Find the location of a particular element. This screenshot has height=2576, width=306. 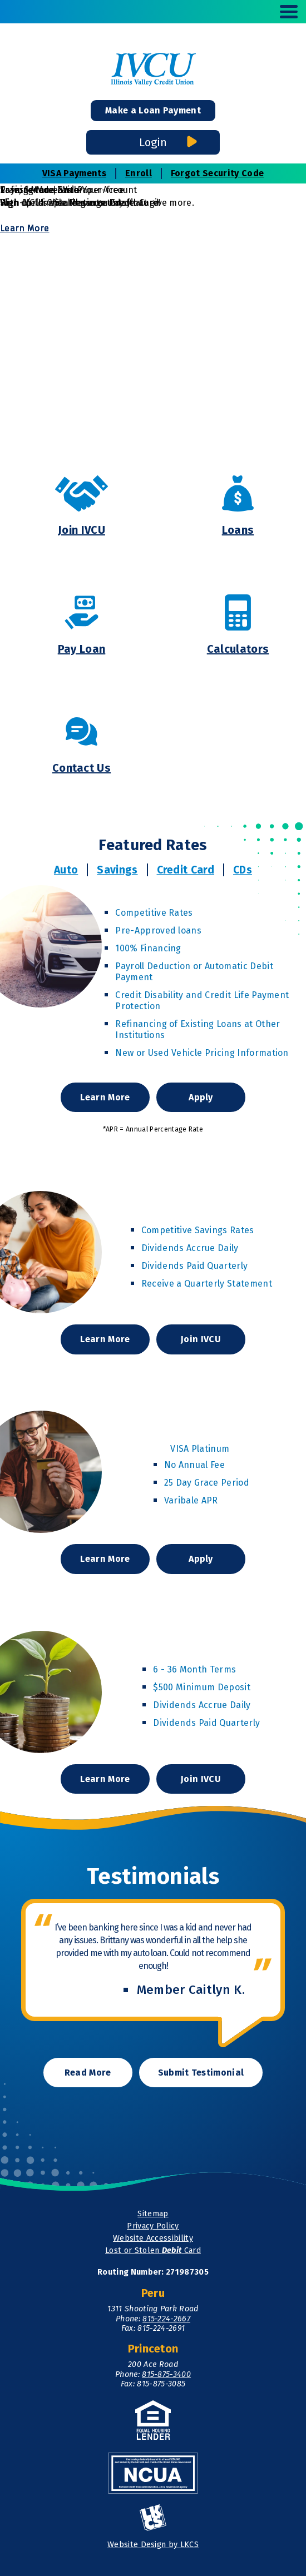

Privacy Policy is located at coordinates (153, 2226).